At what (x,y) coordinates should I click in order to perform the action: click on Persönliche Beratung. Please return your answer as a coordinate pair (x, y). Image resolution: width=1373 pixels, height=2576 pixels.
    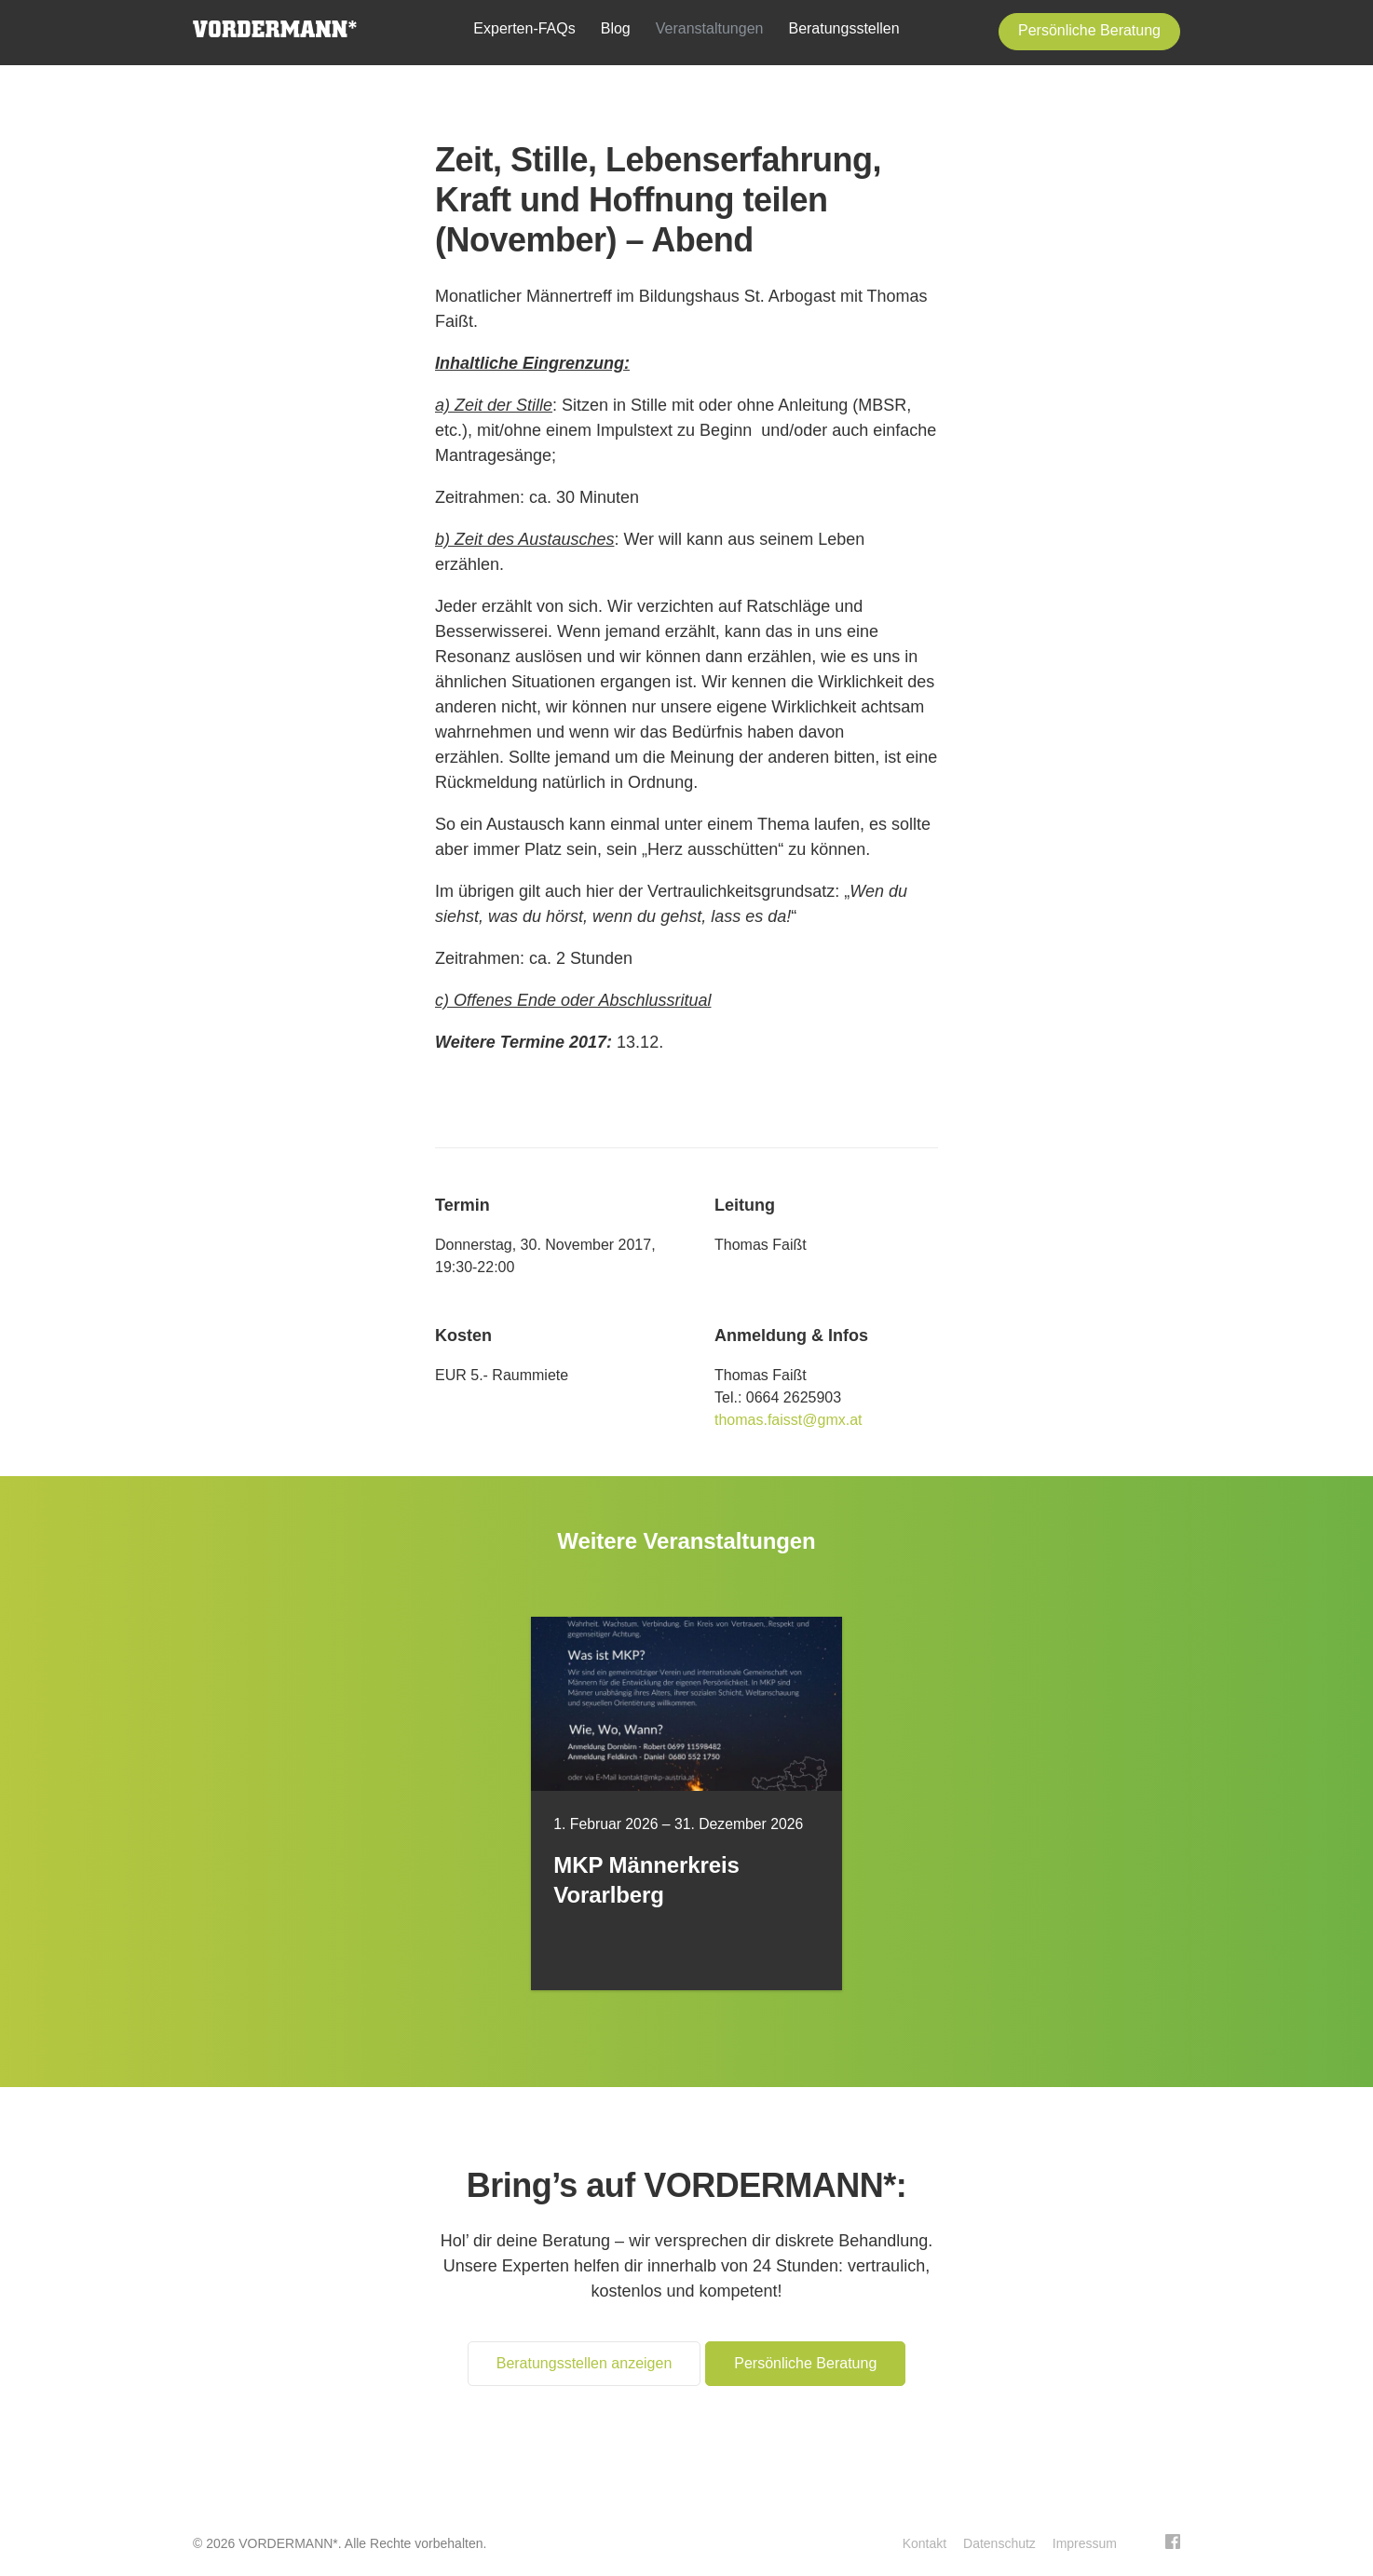
    Looking at the image, I should click on (1089, 30).